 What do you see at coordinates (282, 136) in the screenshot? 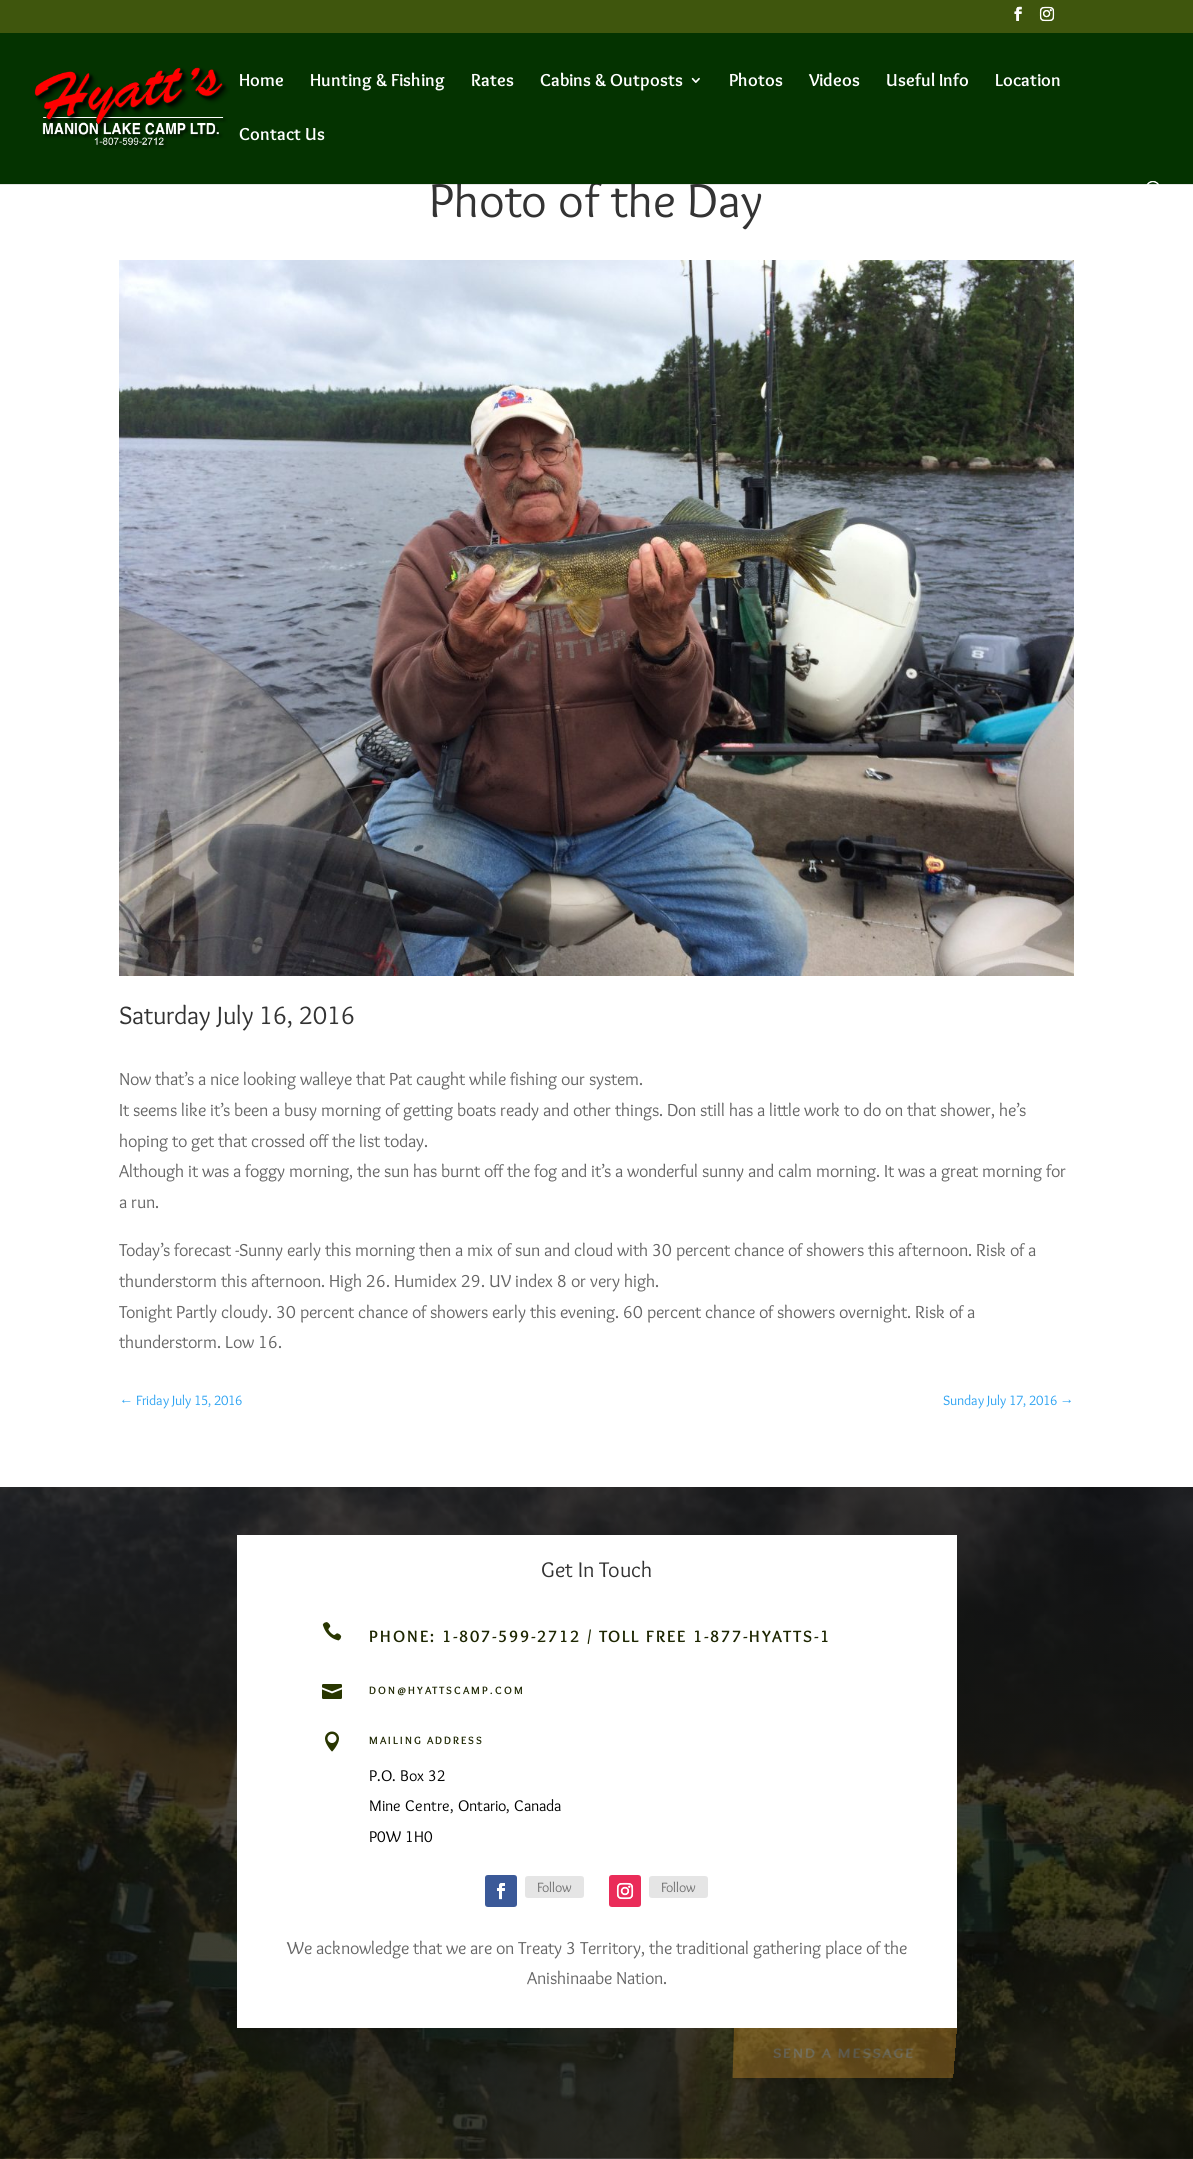
I see `Contact Us` at bounding box center [282, 136].